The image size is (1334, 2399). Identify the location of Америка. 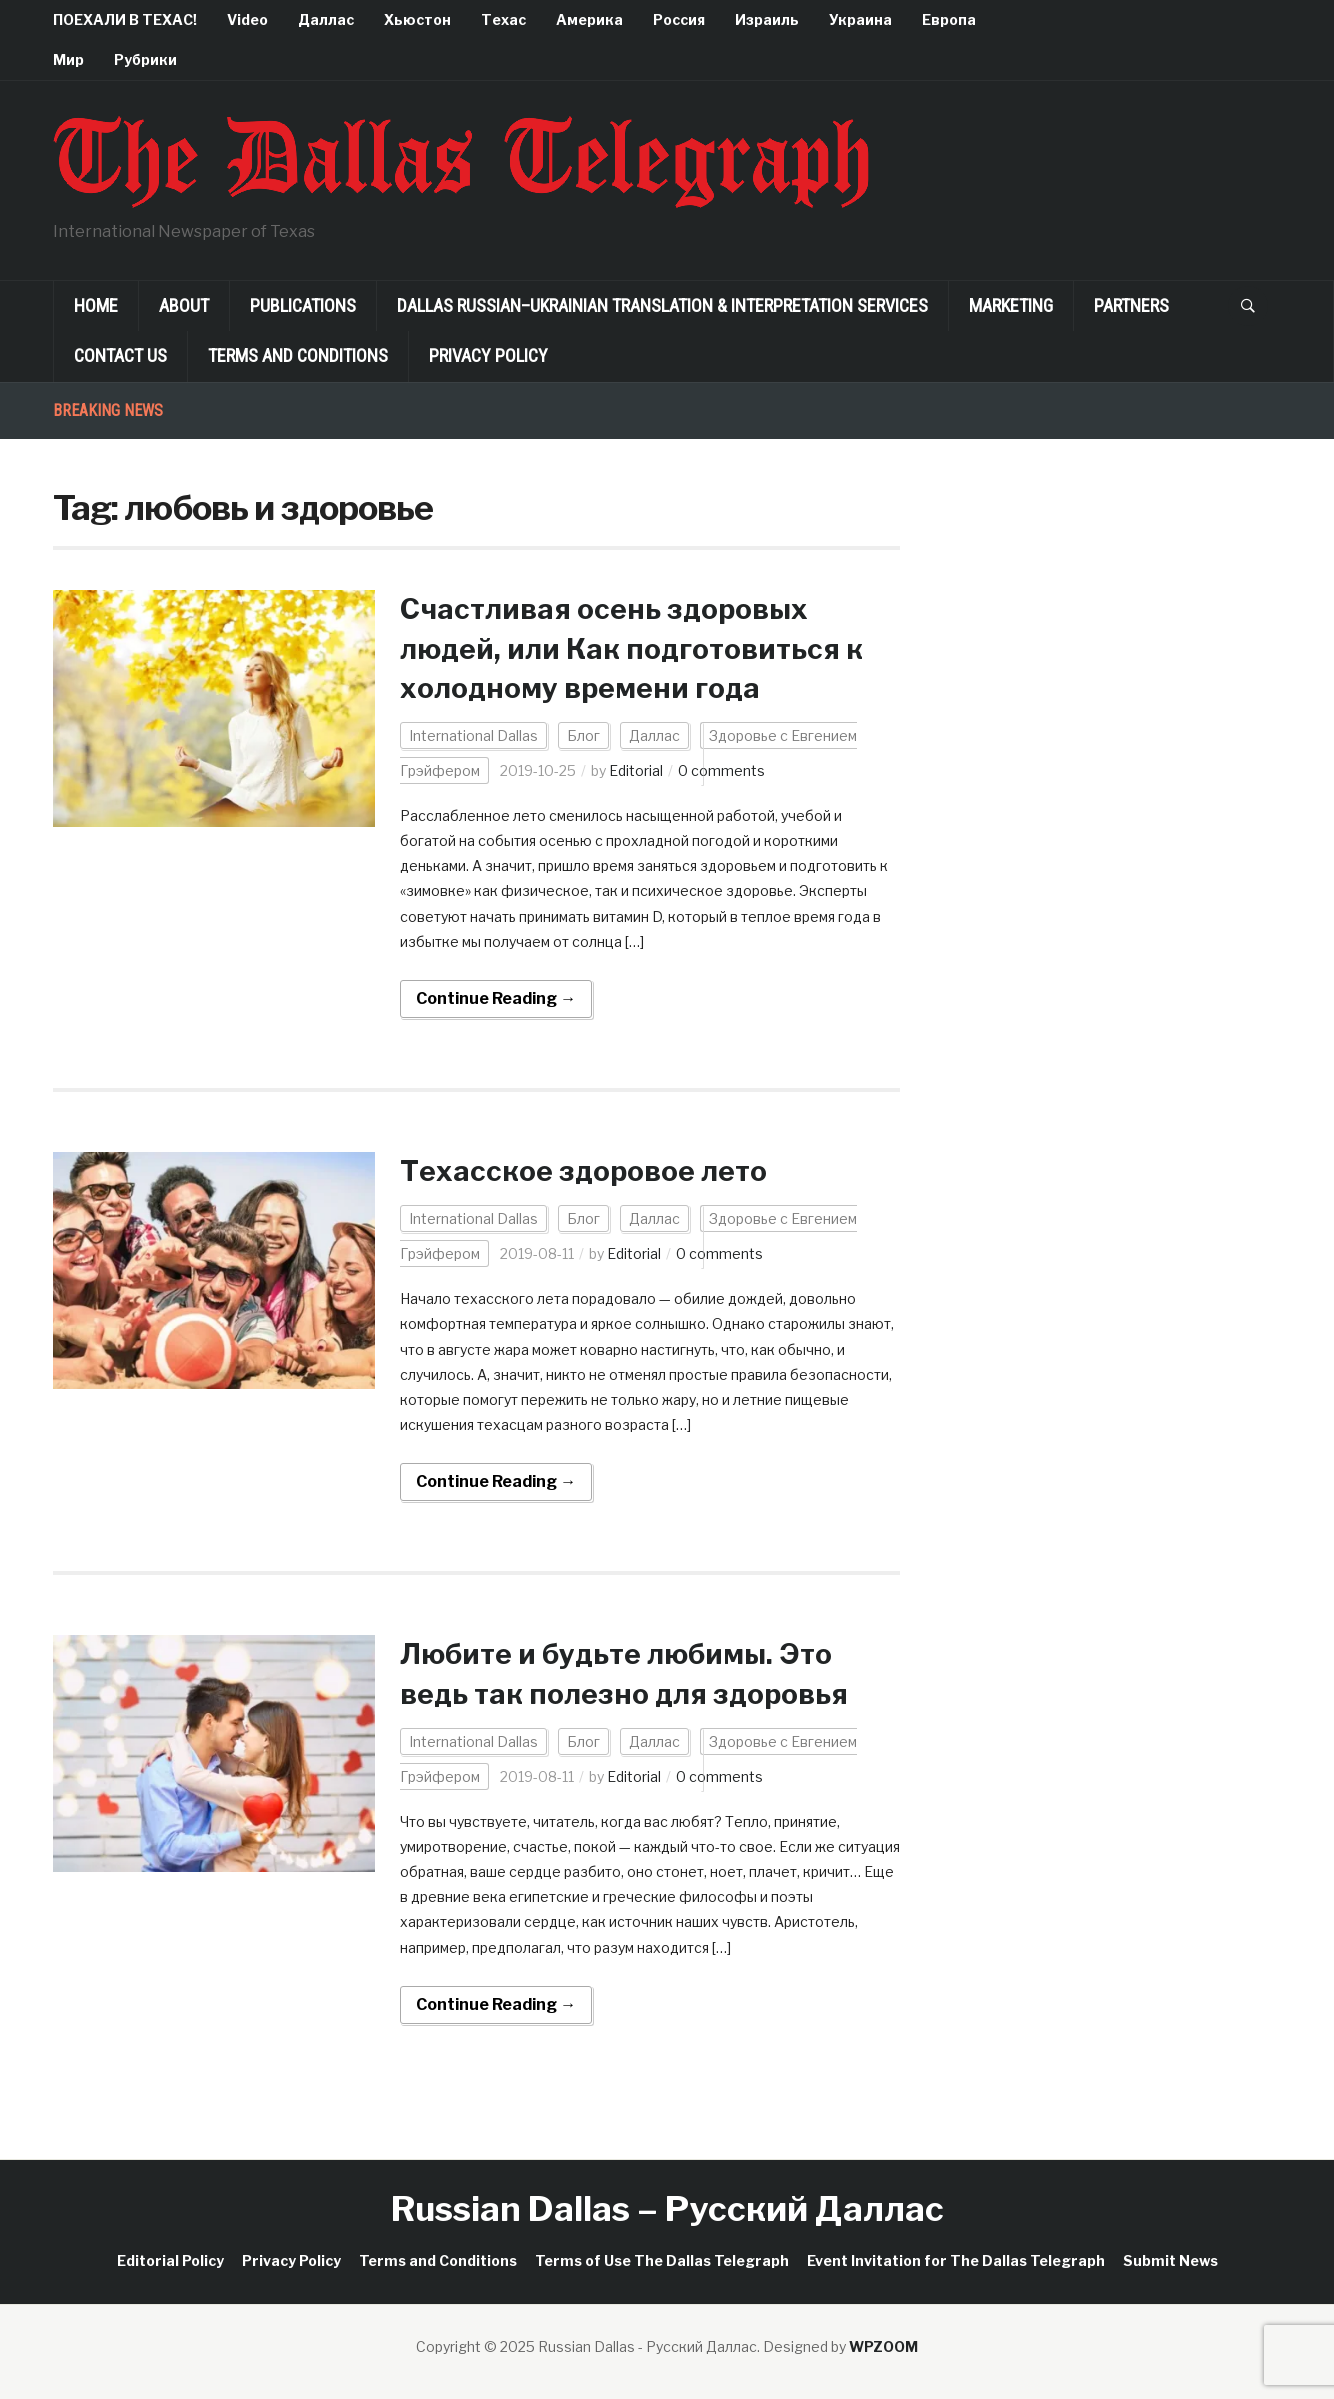
(589, 19).